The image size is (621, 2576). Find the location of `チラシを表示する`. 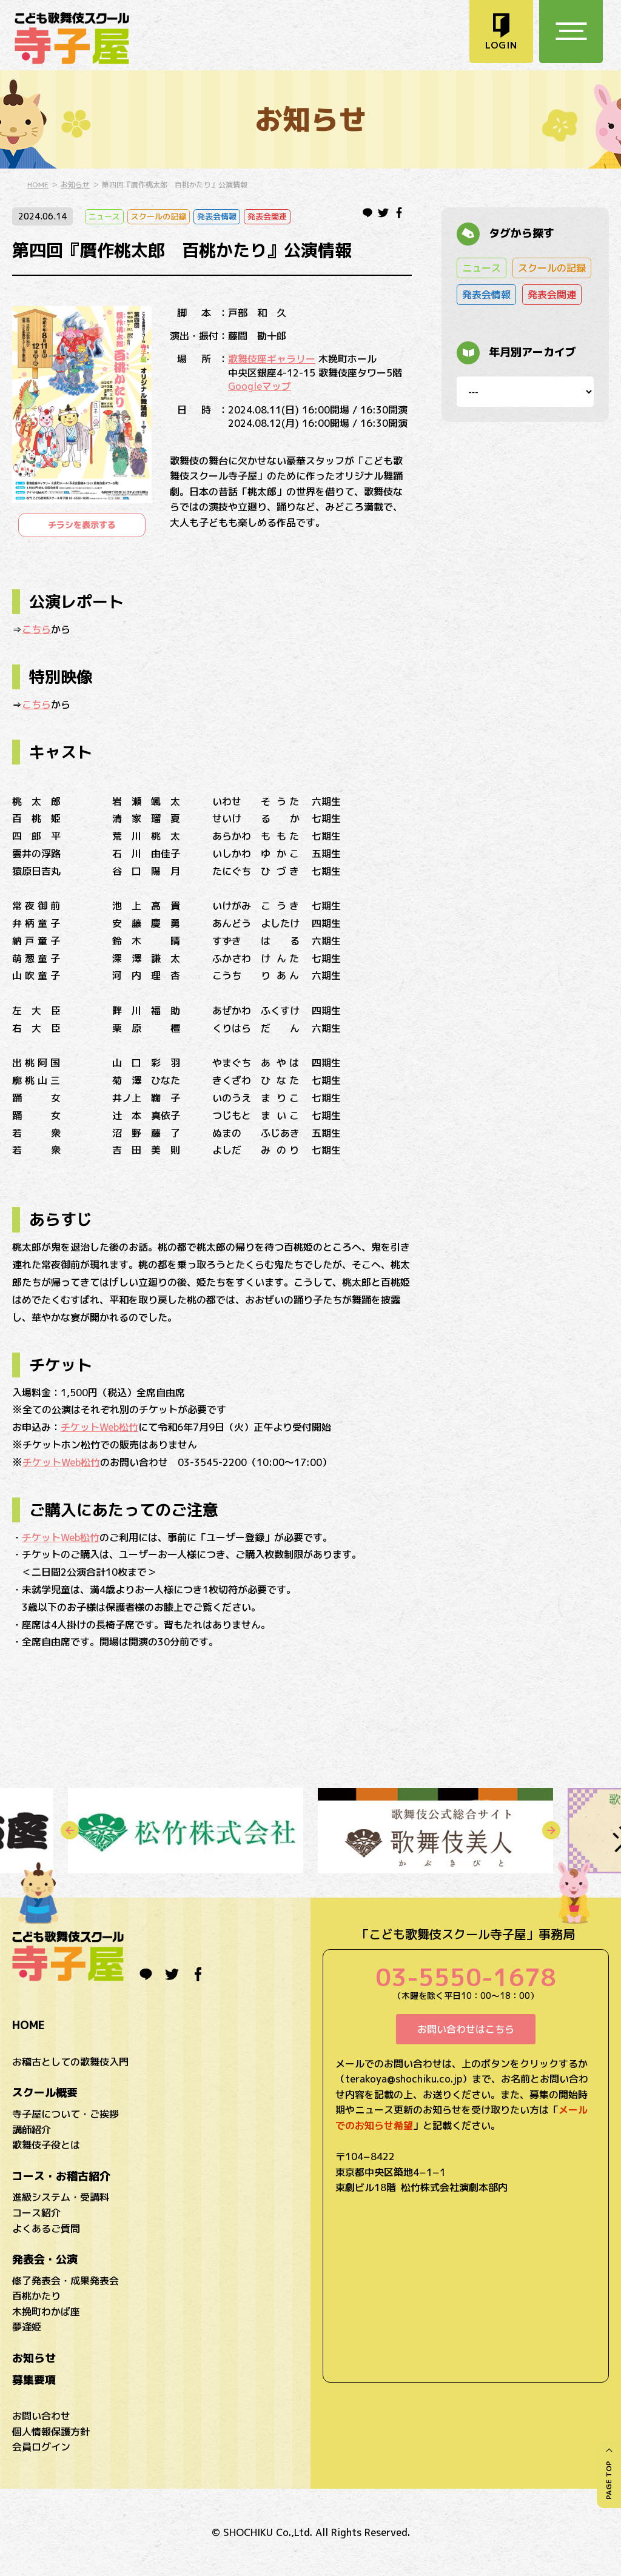

チラシを表示する is located at coordinates (82, 524).